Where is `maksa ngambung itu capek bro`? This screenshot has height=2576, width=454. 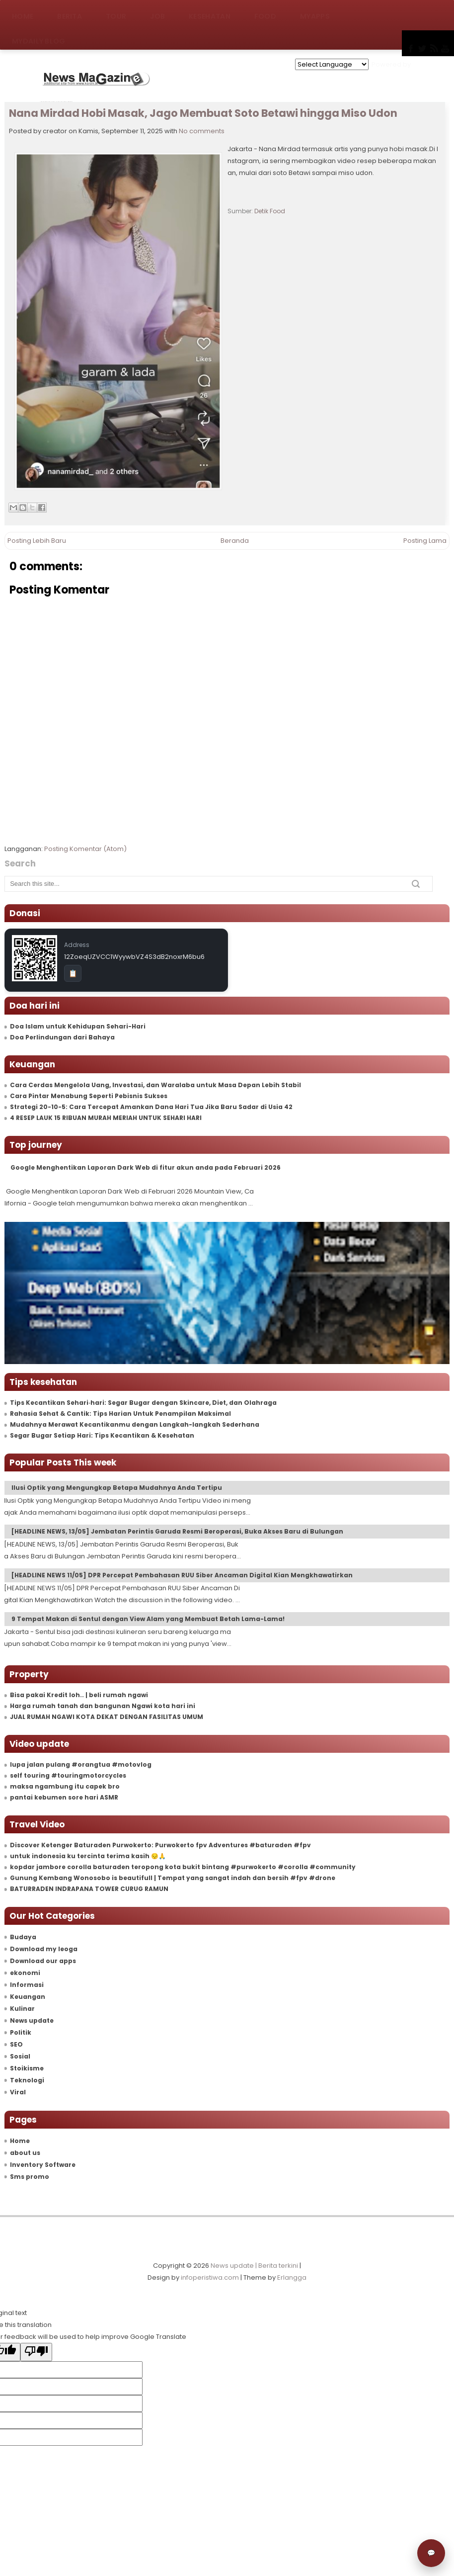 maksa ngambung itu capek bro is located at coordinates (65, 1786).